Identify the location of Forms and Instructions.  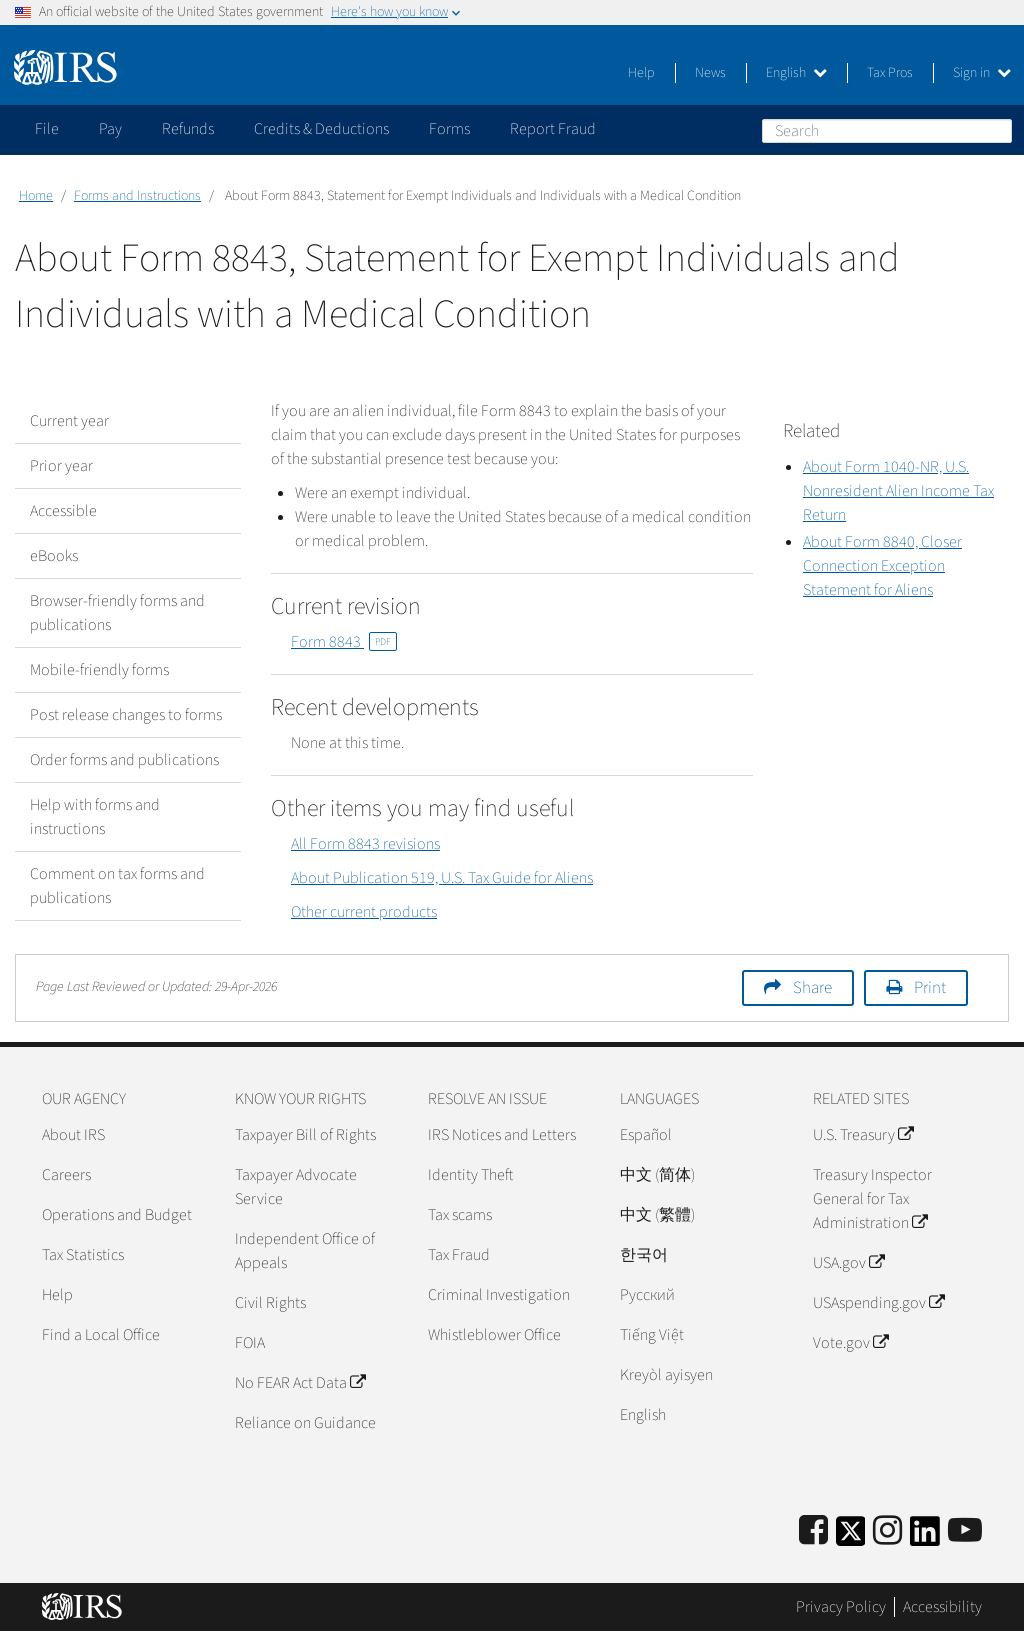
(137, 196).